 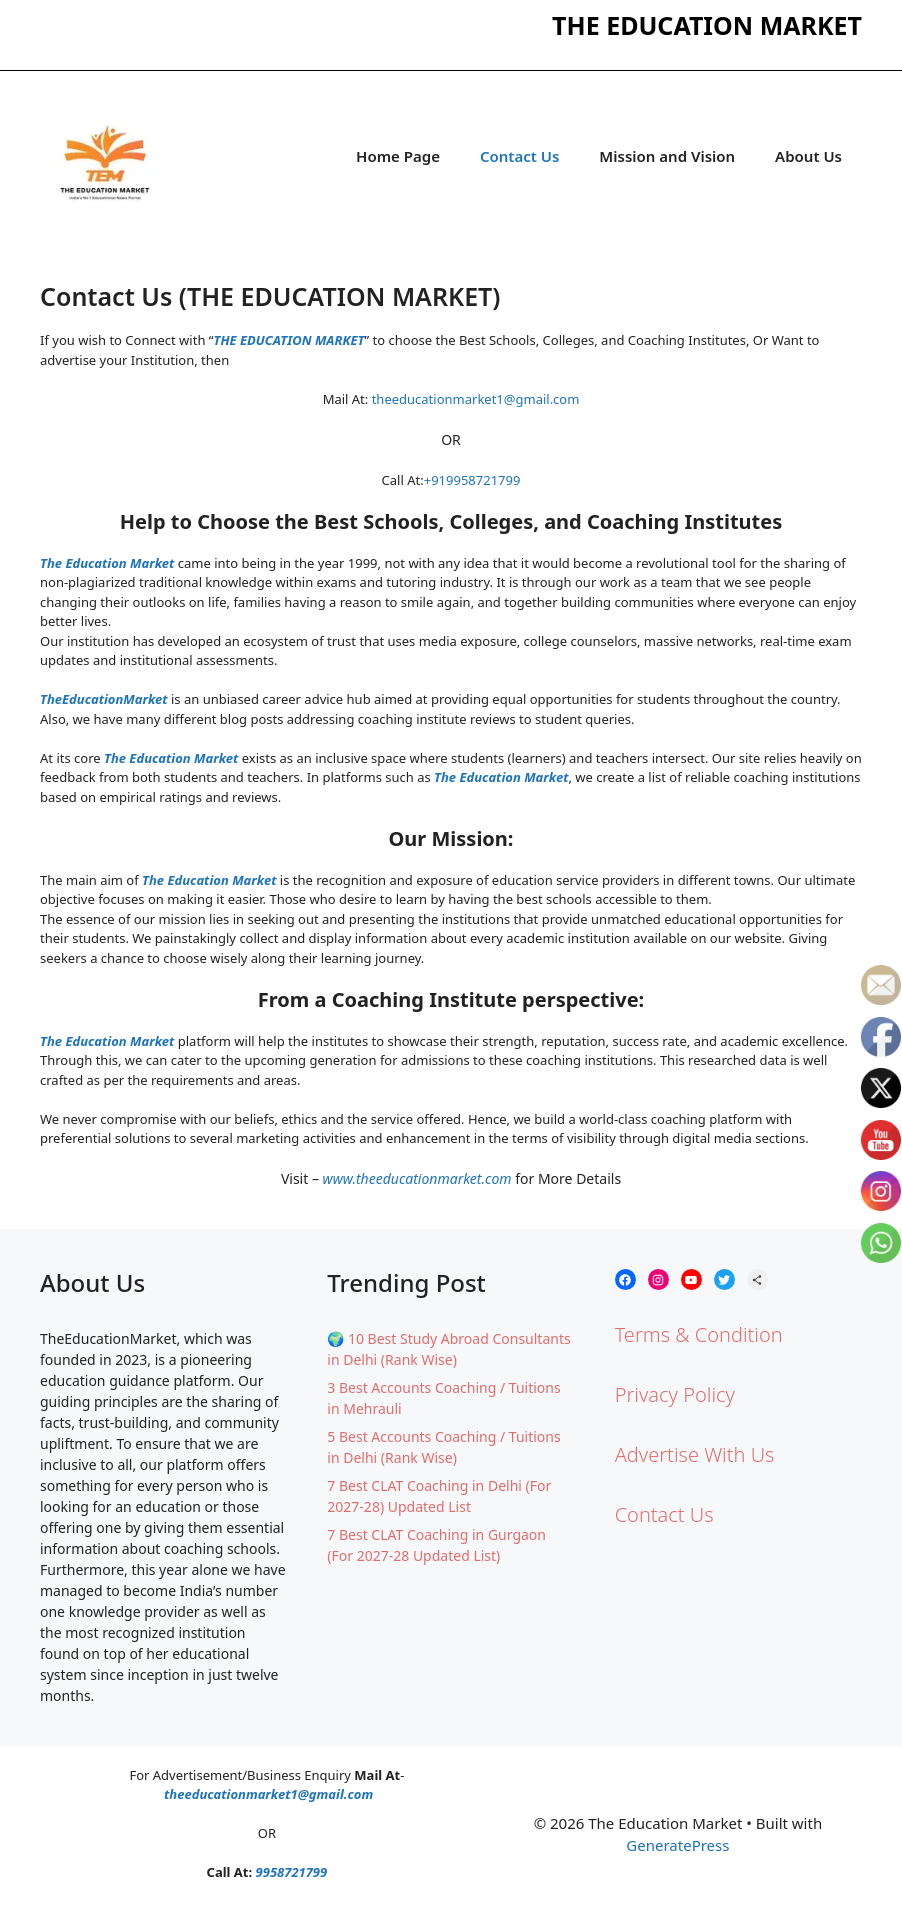 I want to click on Advertise With Us, so click(x=695, y=1454).